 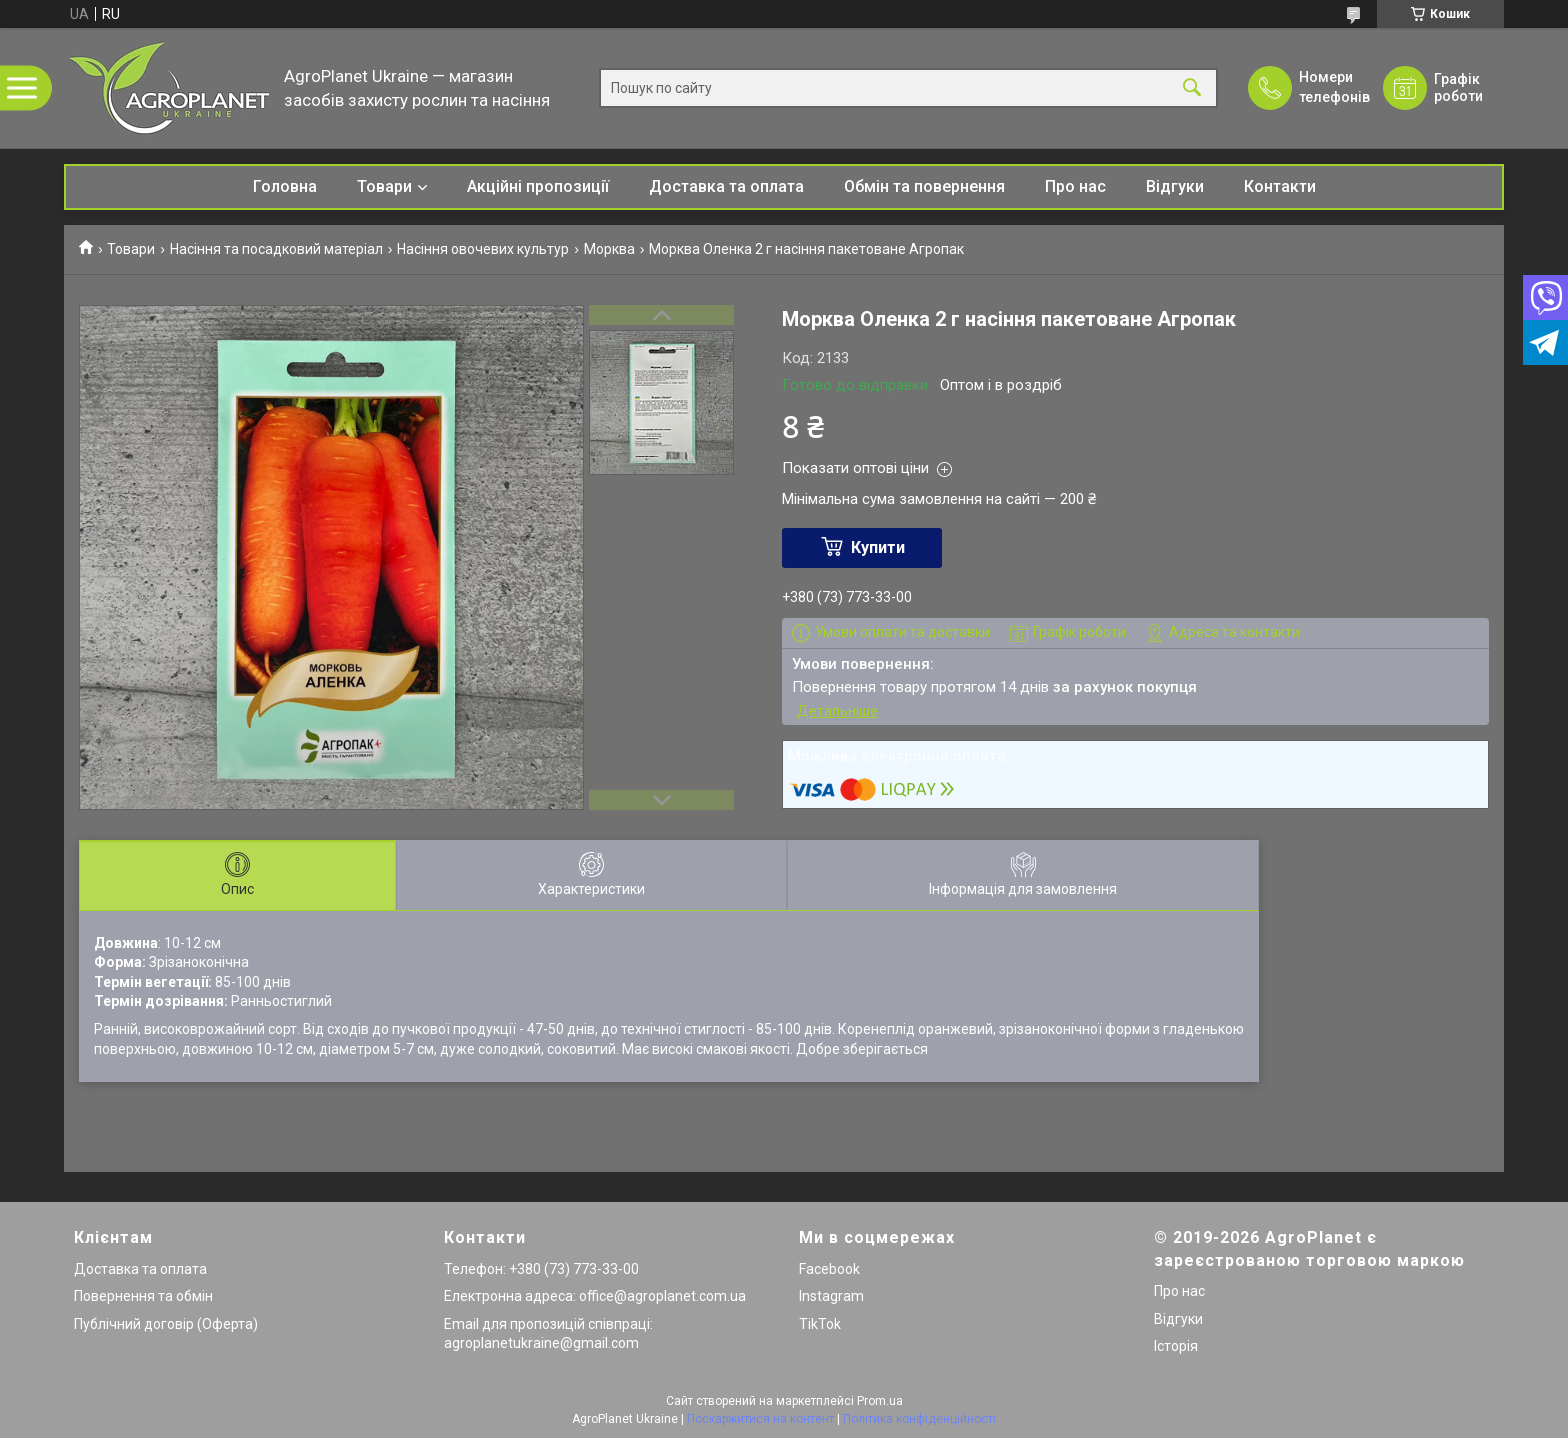 What do you see at coordinates (760, 1419) in the screenshot?
I see `Поскаржитися на контент` at bounding box center [760, 1419].